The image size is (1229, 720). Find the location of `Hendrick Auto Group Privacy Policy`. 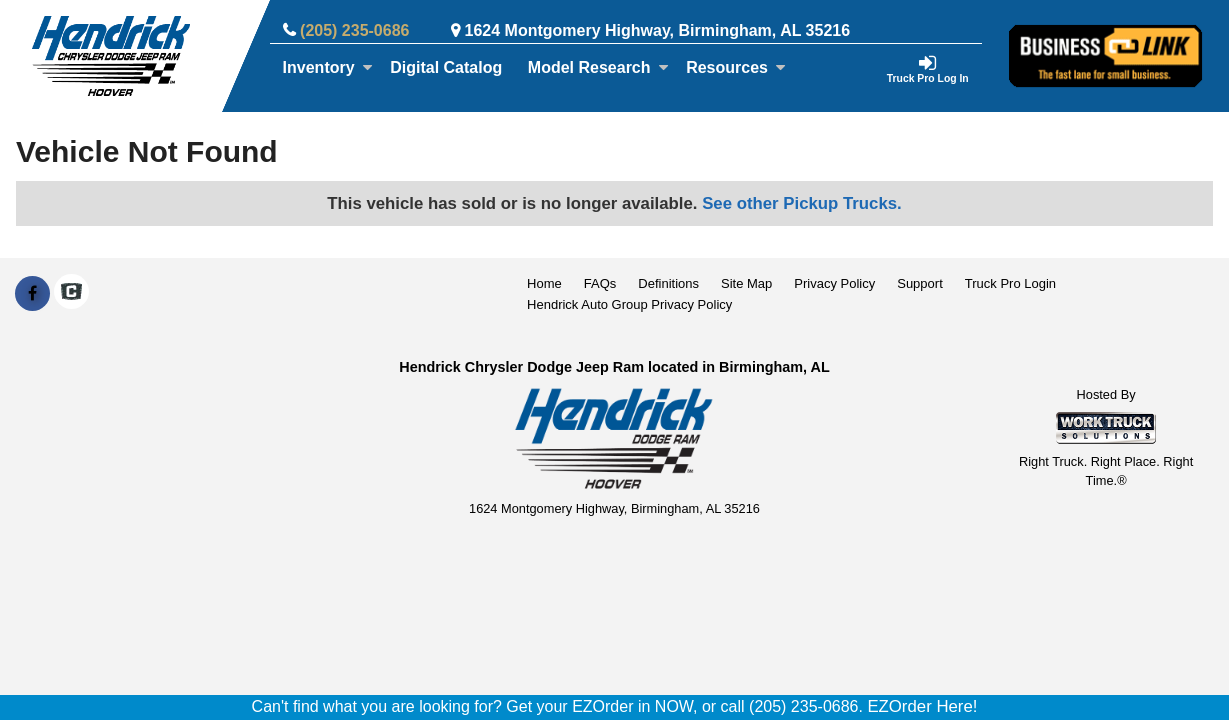

Hendrick Auto Group Privacy Policy is located at coordinates (629, 304).